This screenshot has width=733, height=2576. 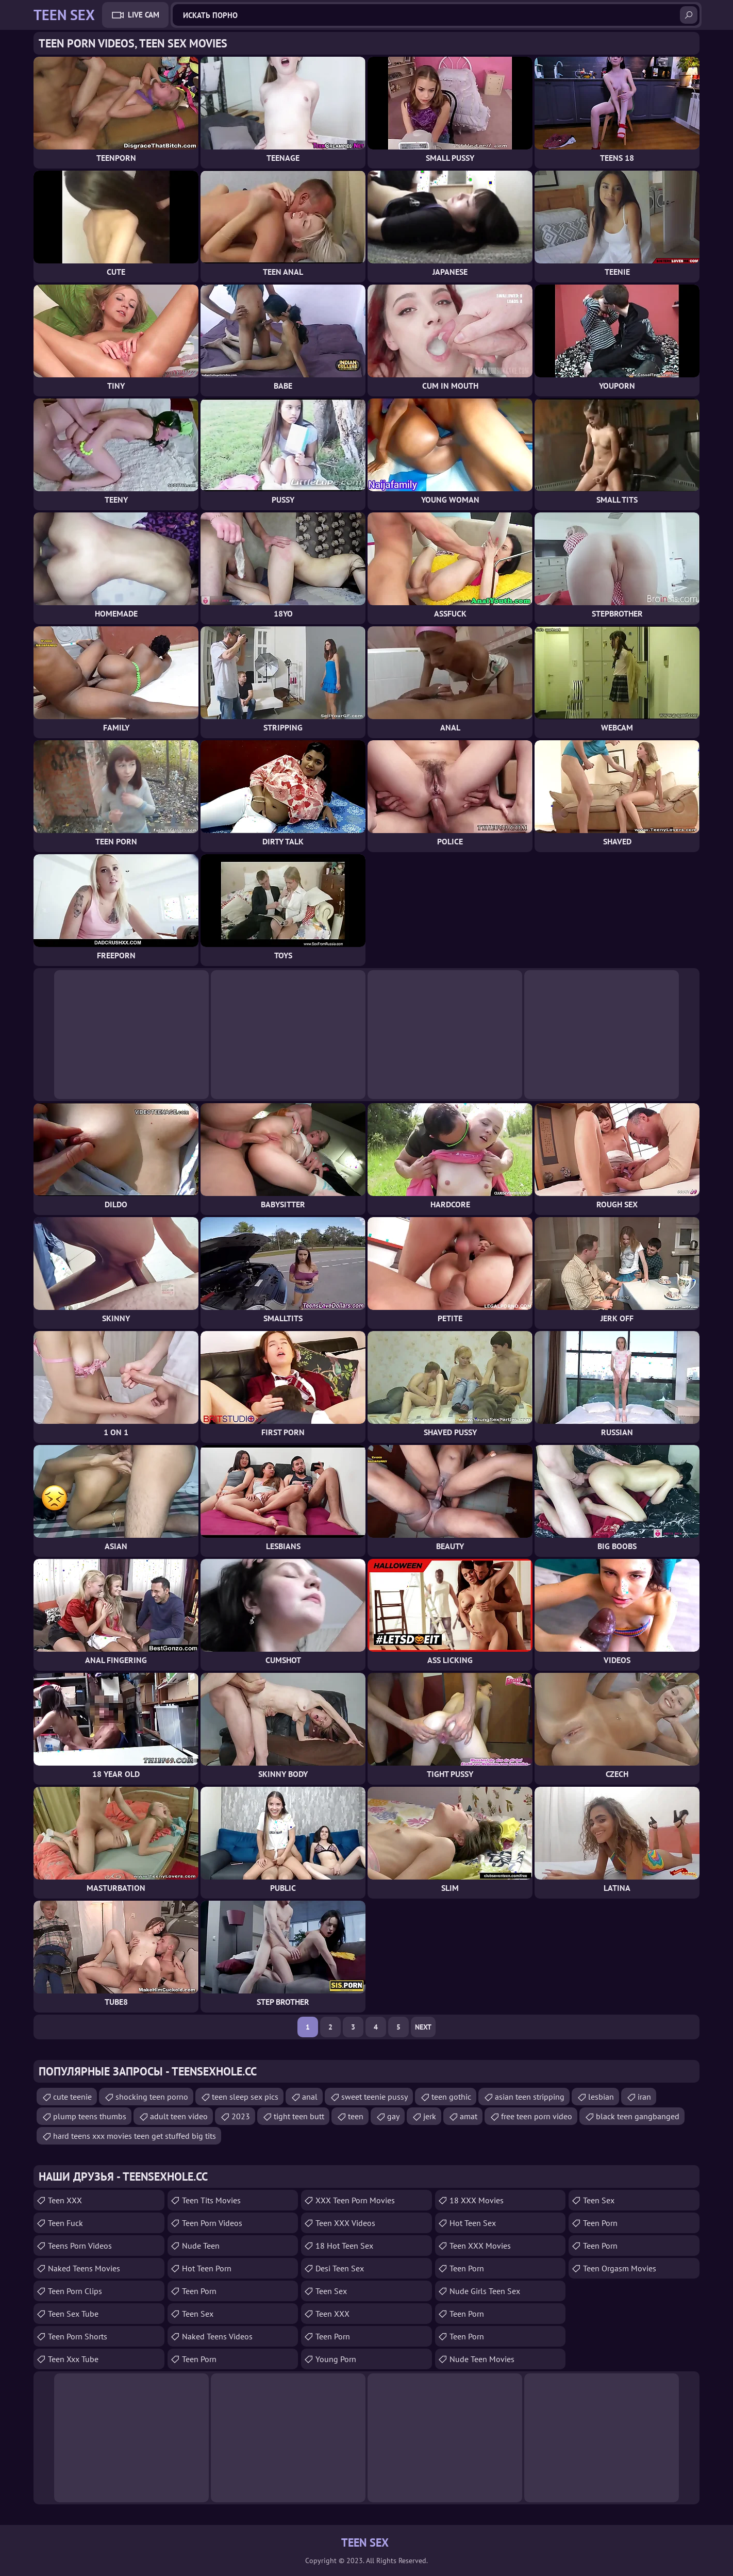 I want to click on adult teen video, so click(x=179, y=2116).